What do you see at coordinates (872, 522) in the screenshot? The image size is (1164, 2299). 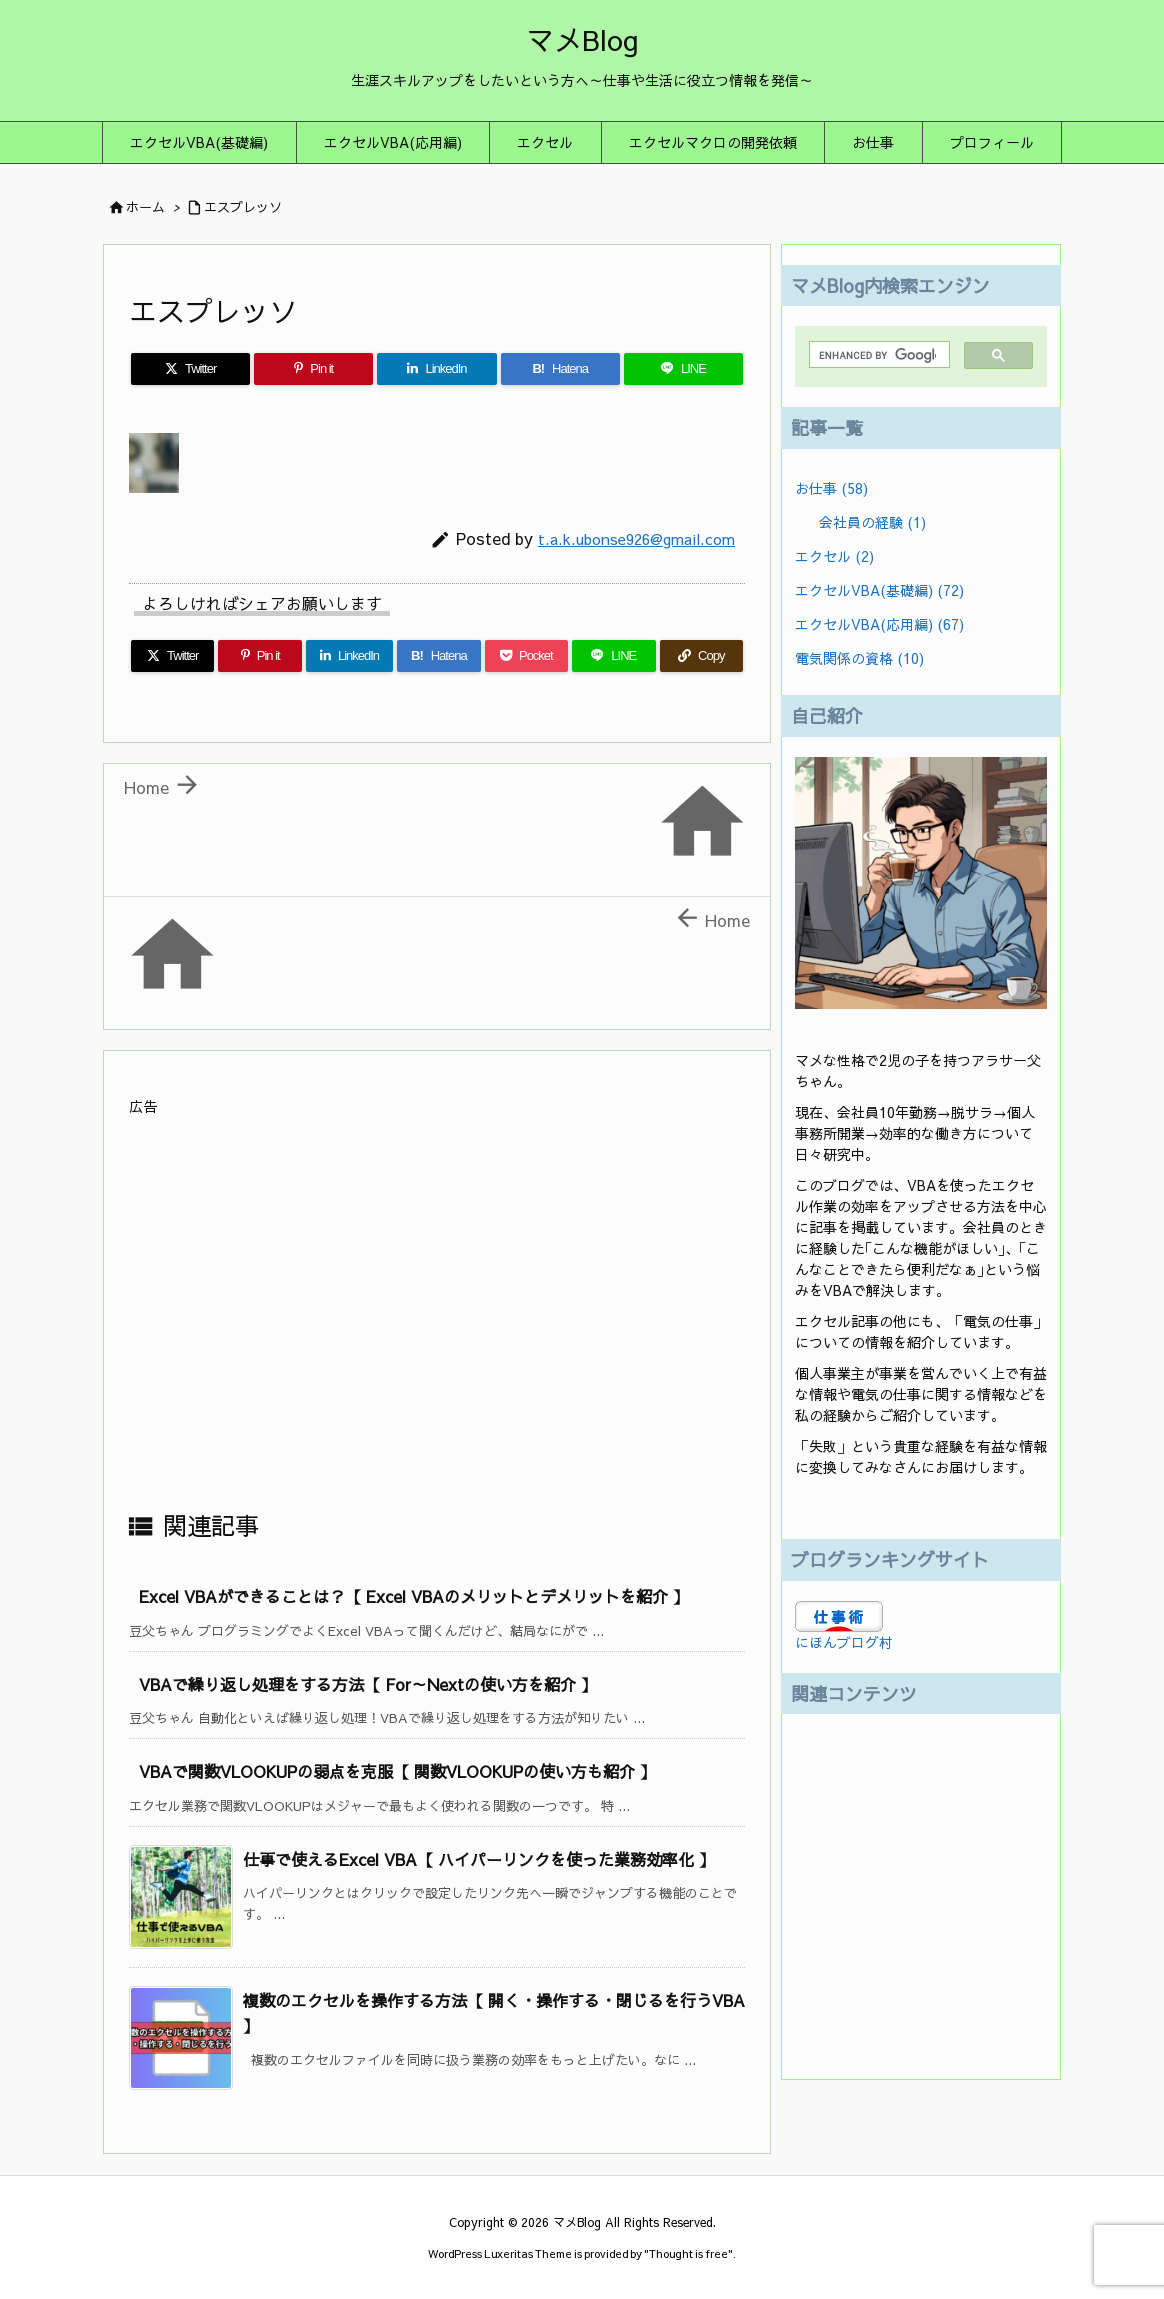 I see `会社員の経験` at bounding box center [872, 522].